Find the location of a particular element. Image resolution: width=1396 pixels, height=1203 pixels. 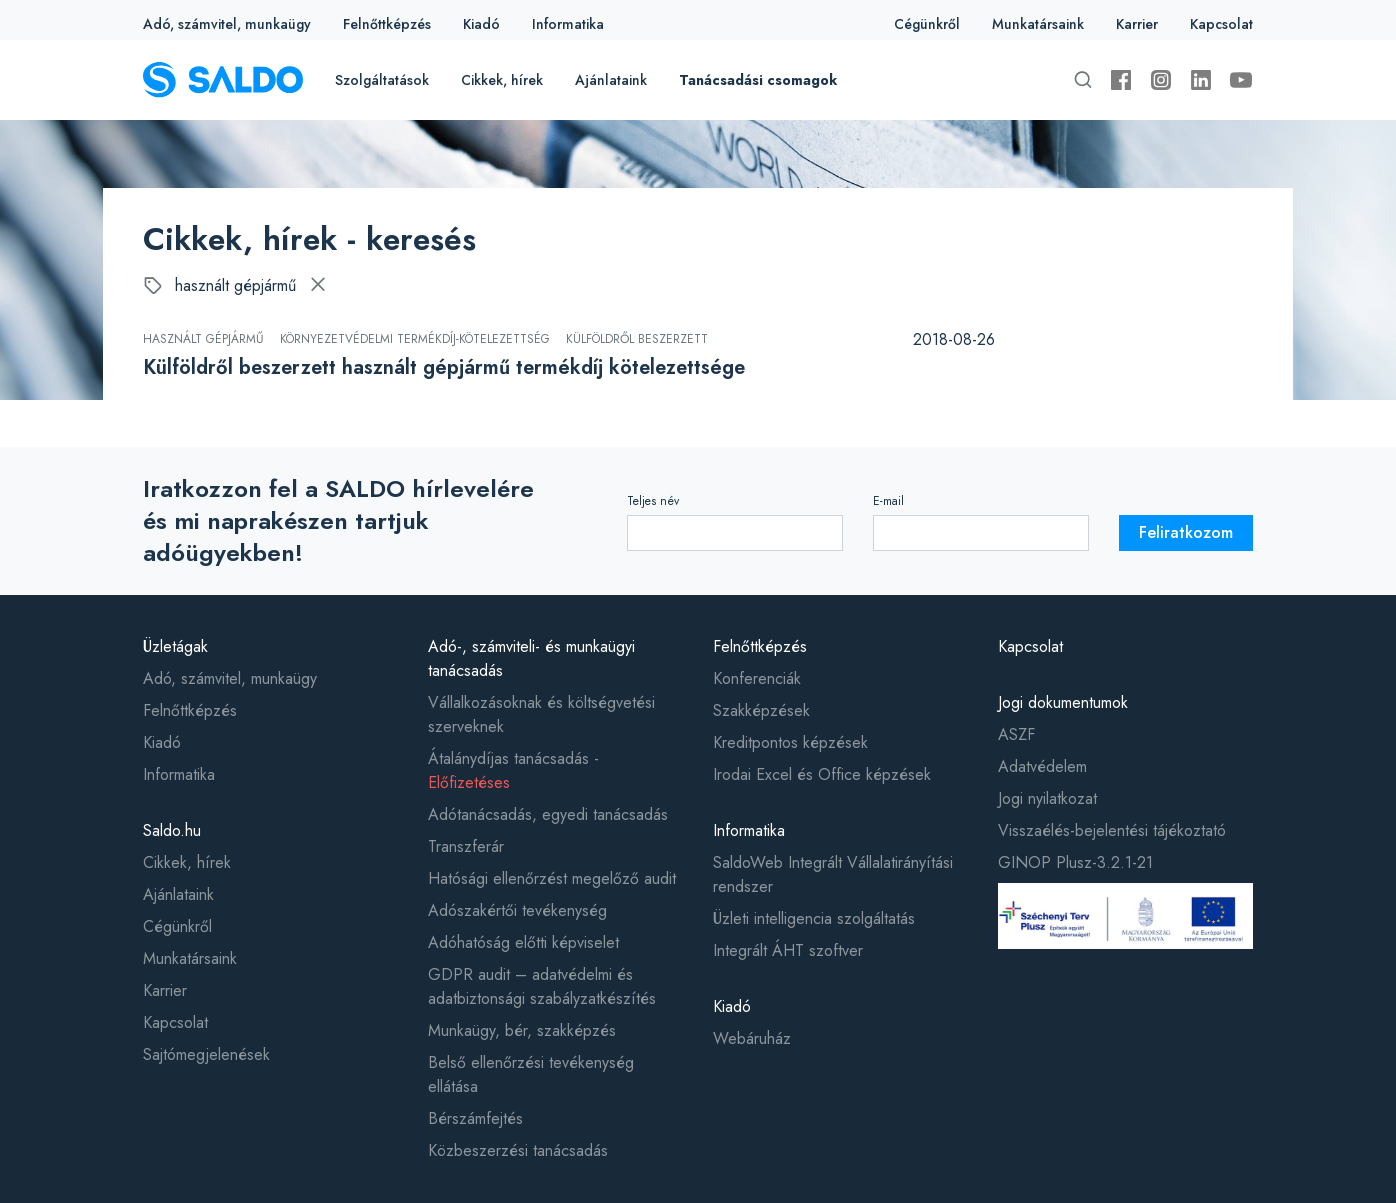

Karrier is located at coordinates (1137, 24).